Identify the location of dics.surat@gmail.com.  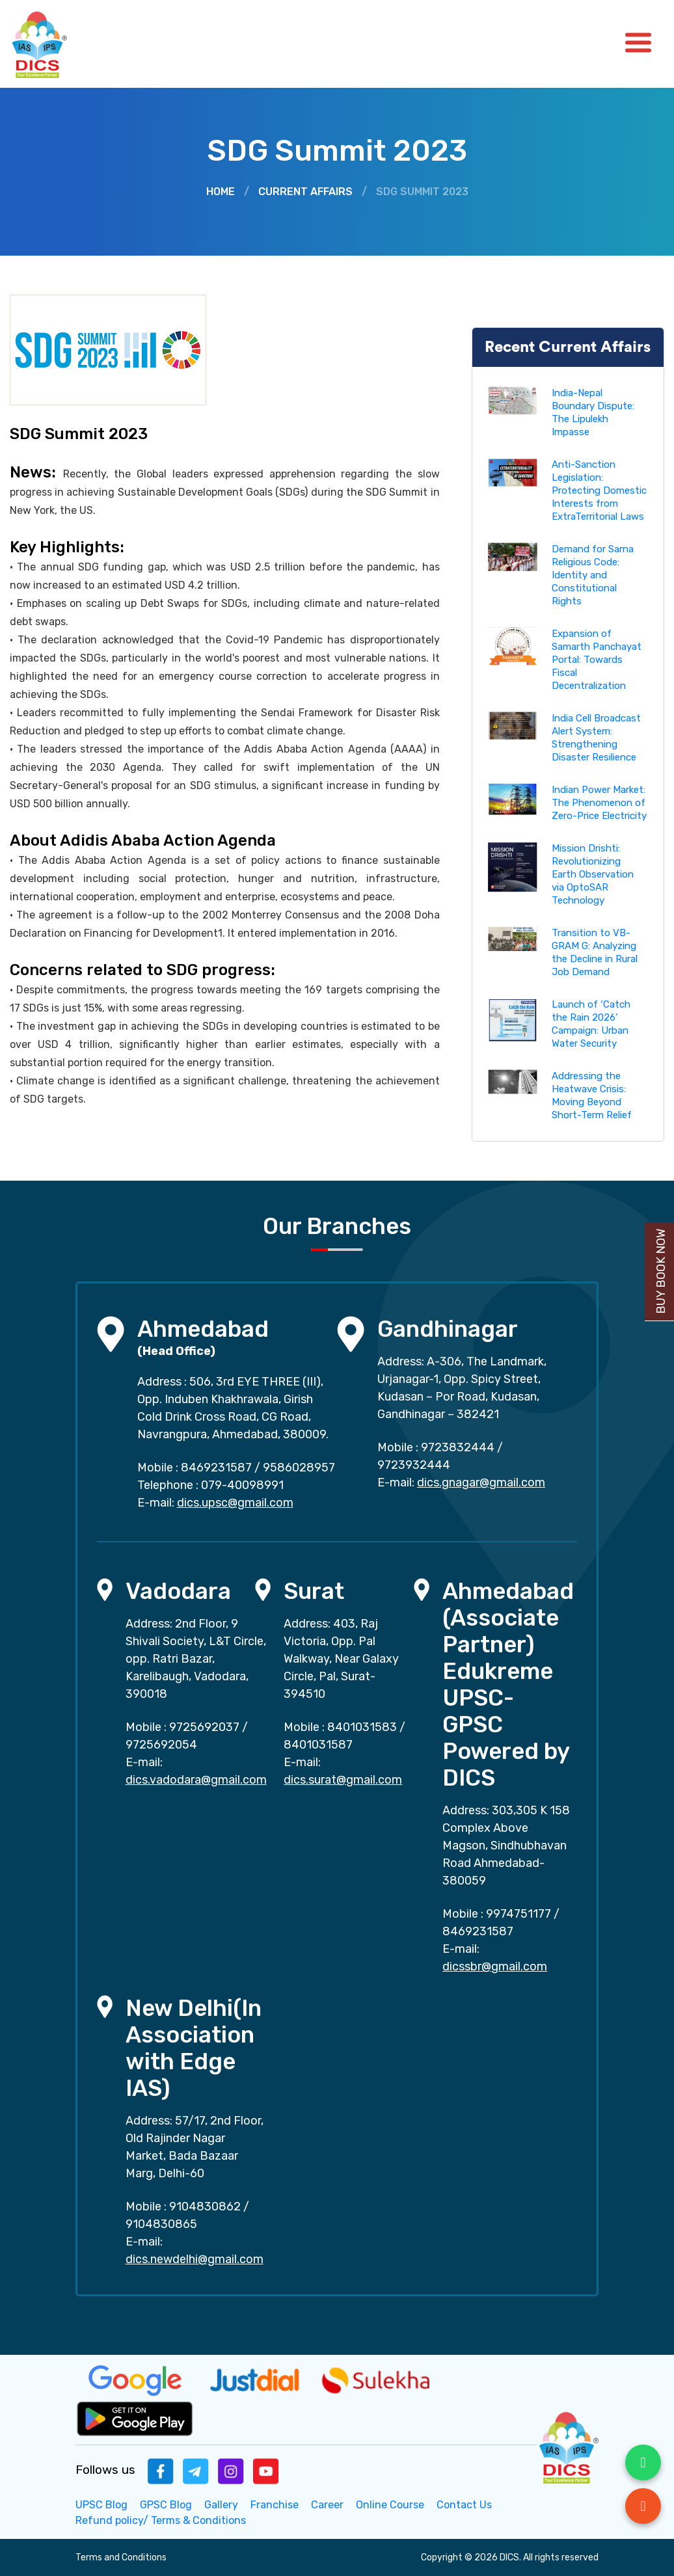
(343, 1780).